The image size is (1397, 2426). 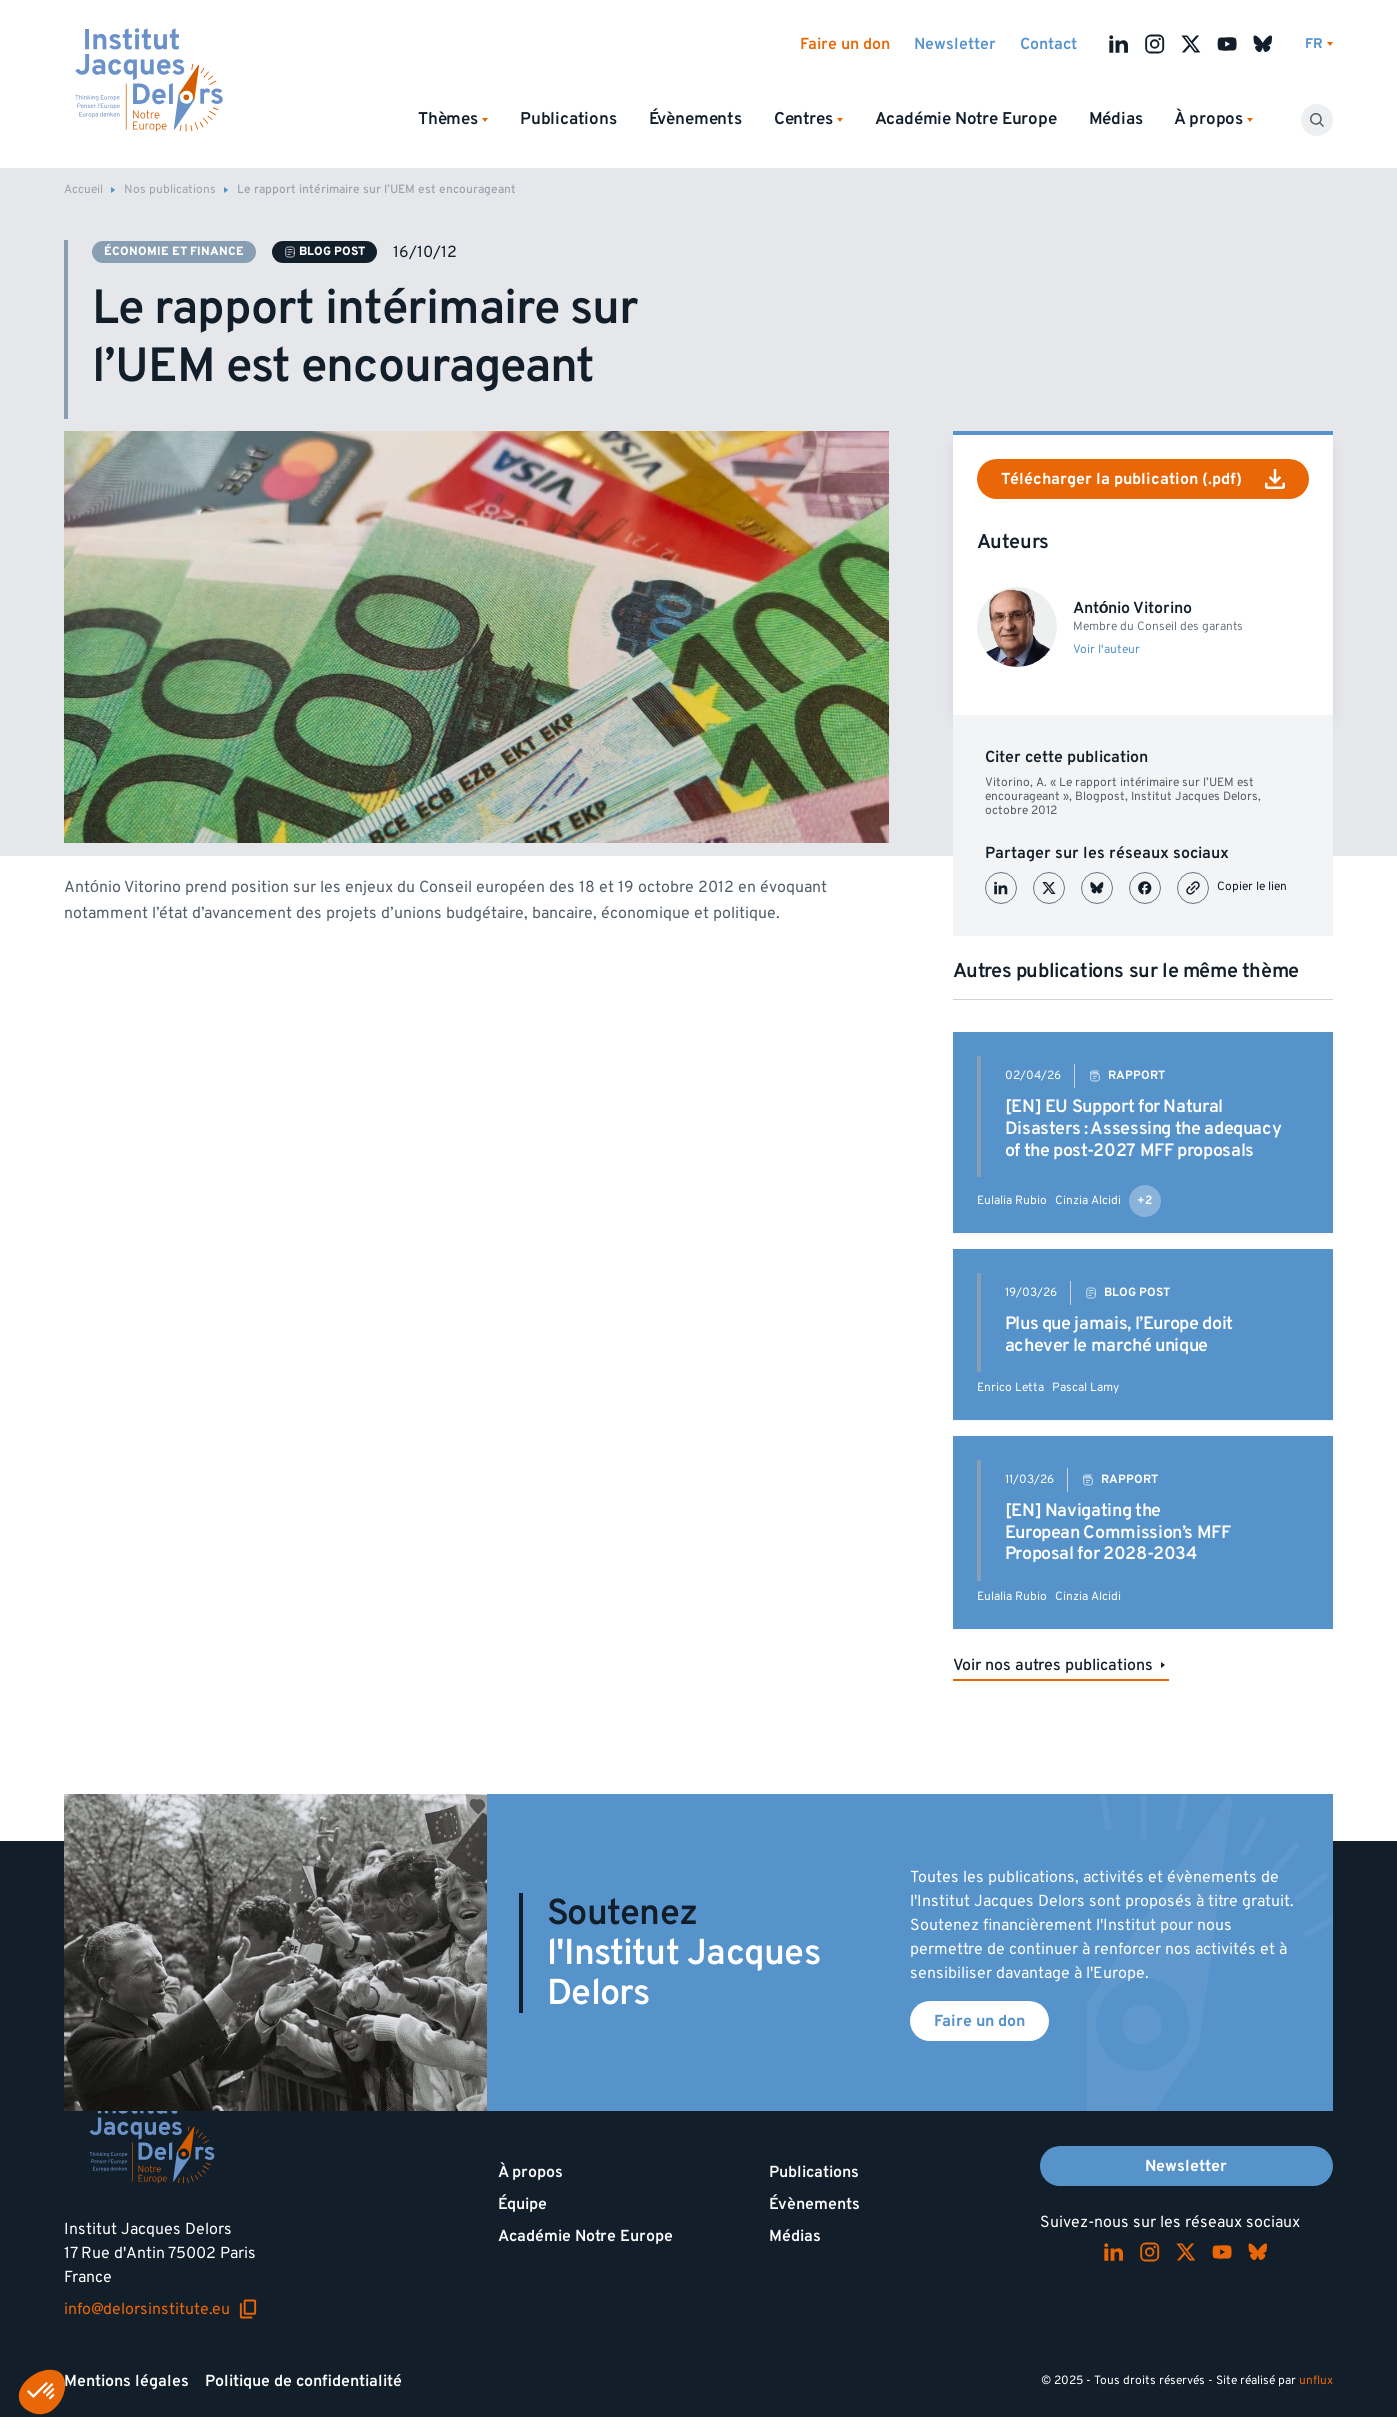 I want to click on Enrico Letta, so click(x=1010, y=1387).